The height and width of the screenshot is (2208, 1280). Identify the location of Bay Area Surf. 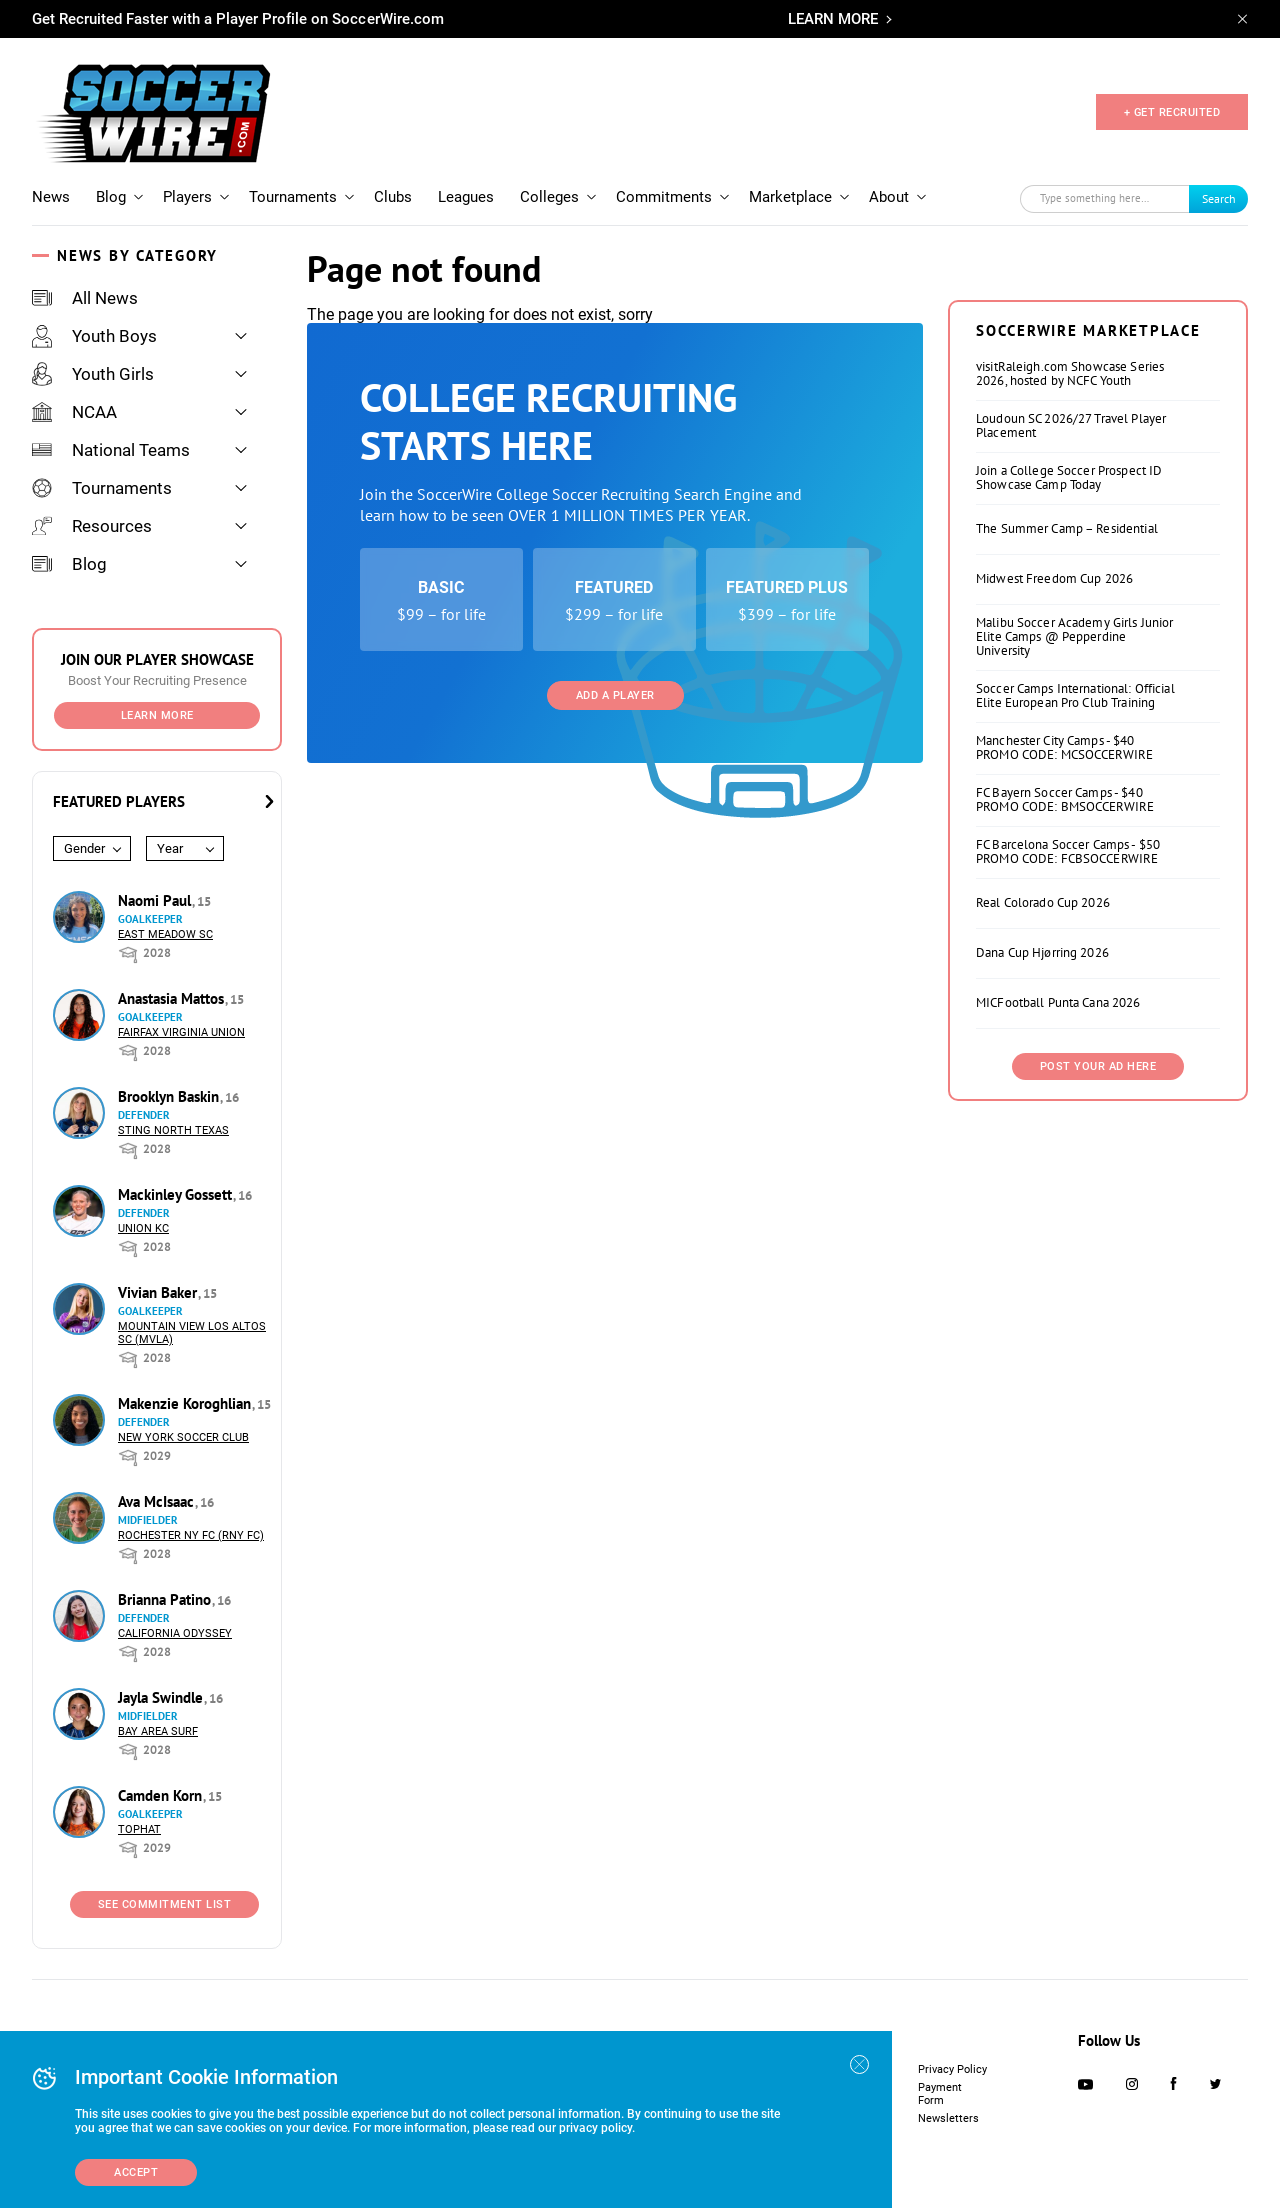
(158, 1731).